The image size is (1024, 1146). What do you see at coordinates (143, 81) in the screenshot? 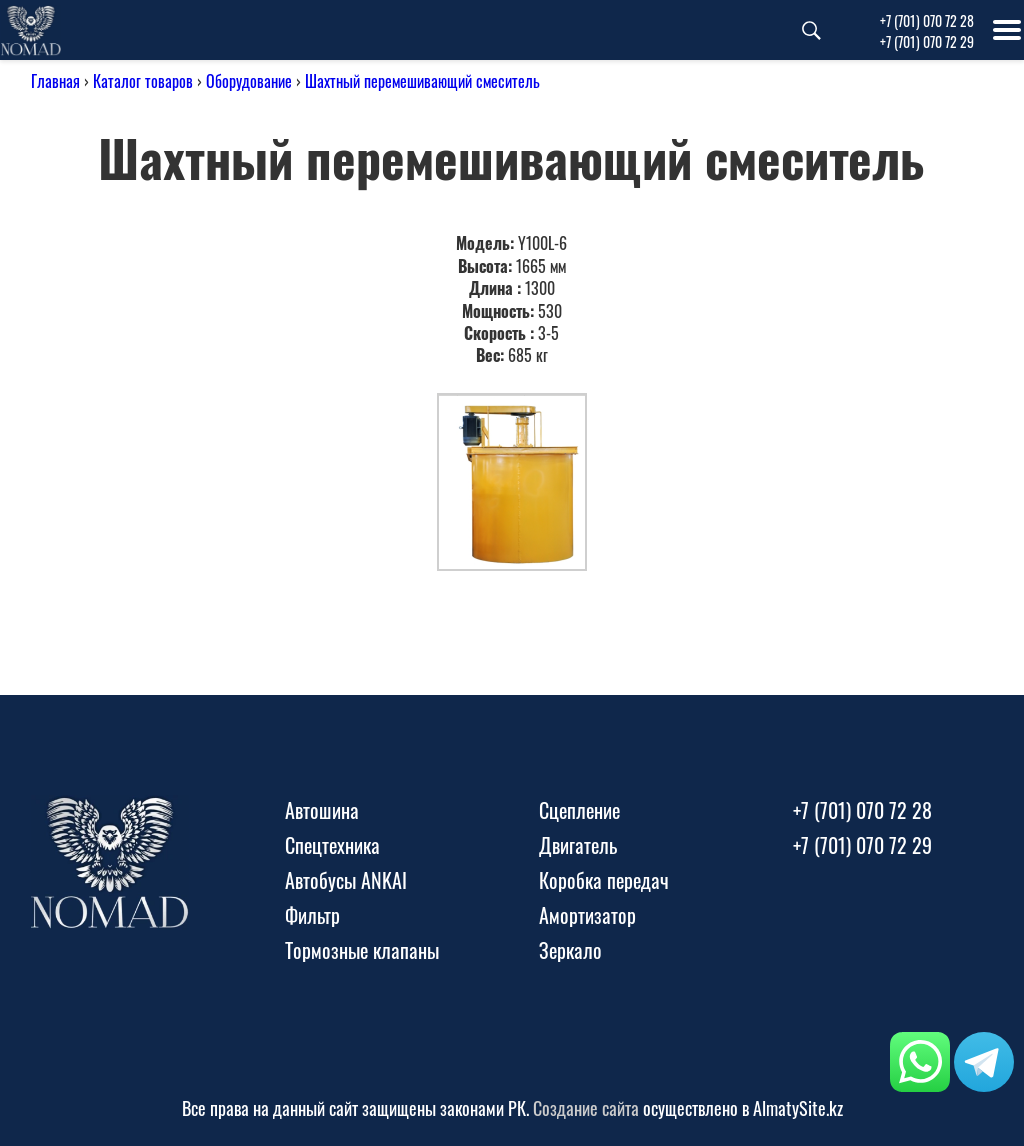
I see `Каталог товаров` at bounding box center [143, 81].